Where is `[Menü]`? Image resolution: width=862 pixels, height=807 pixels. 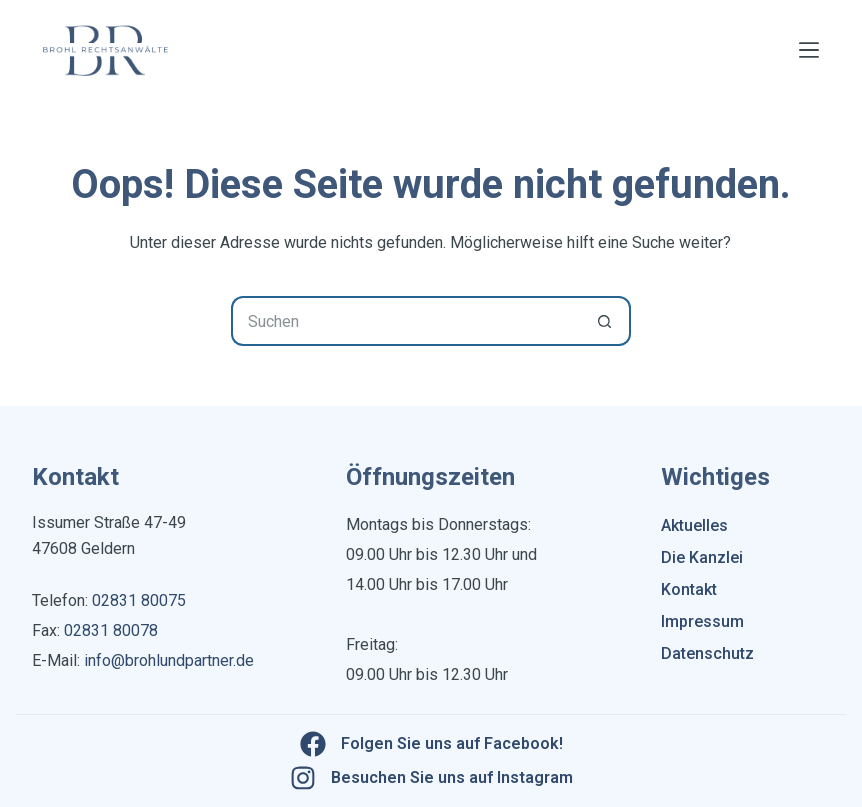 [Menü] is located at coordinates (809, 50).